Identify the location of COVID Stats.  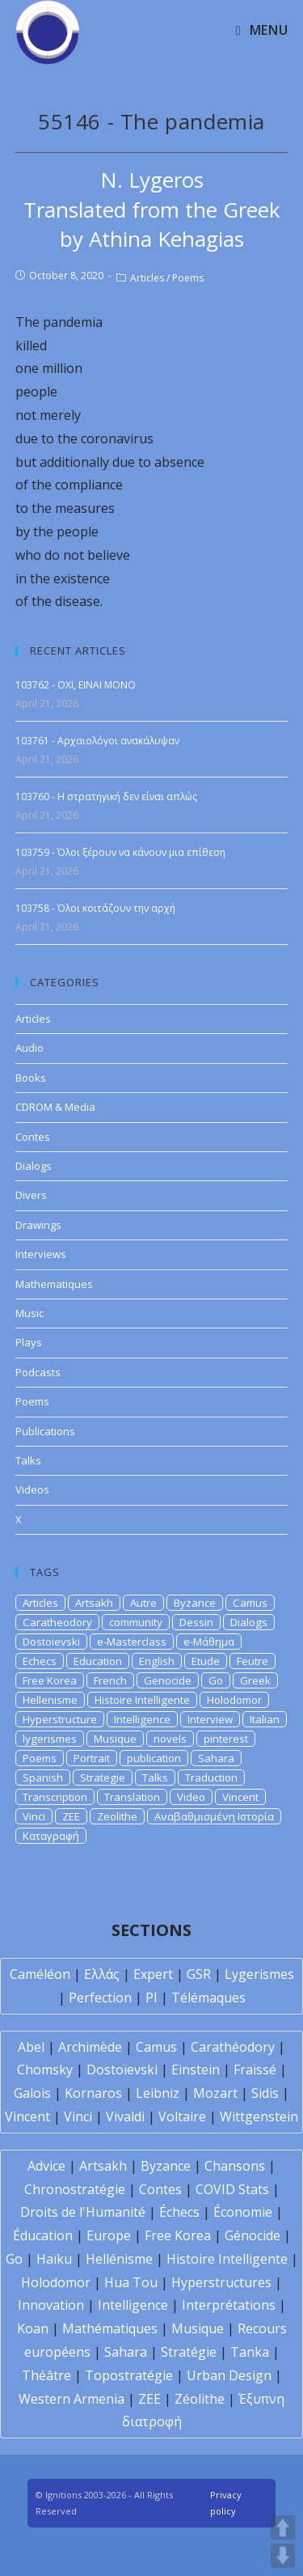
(232, 2189).